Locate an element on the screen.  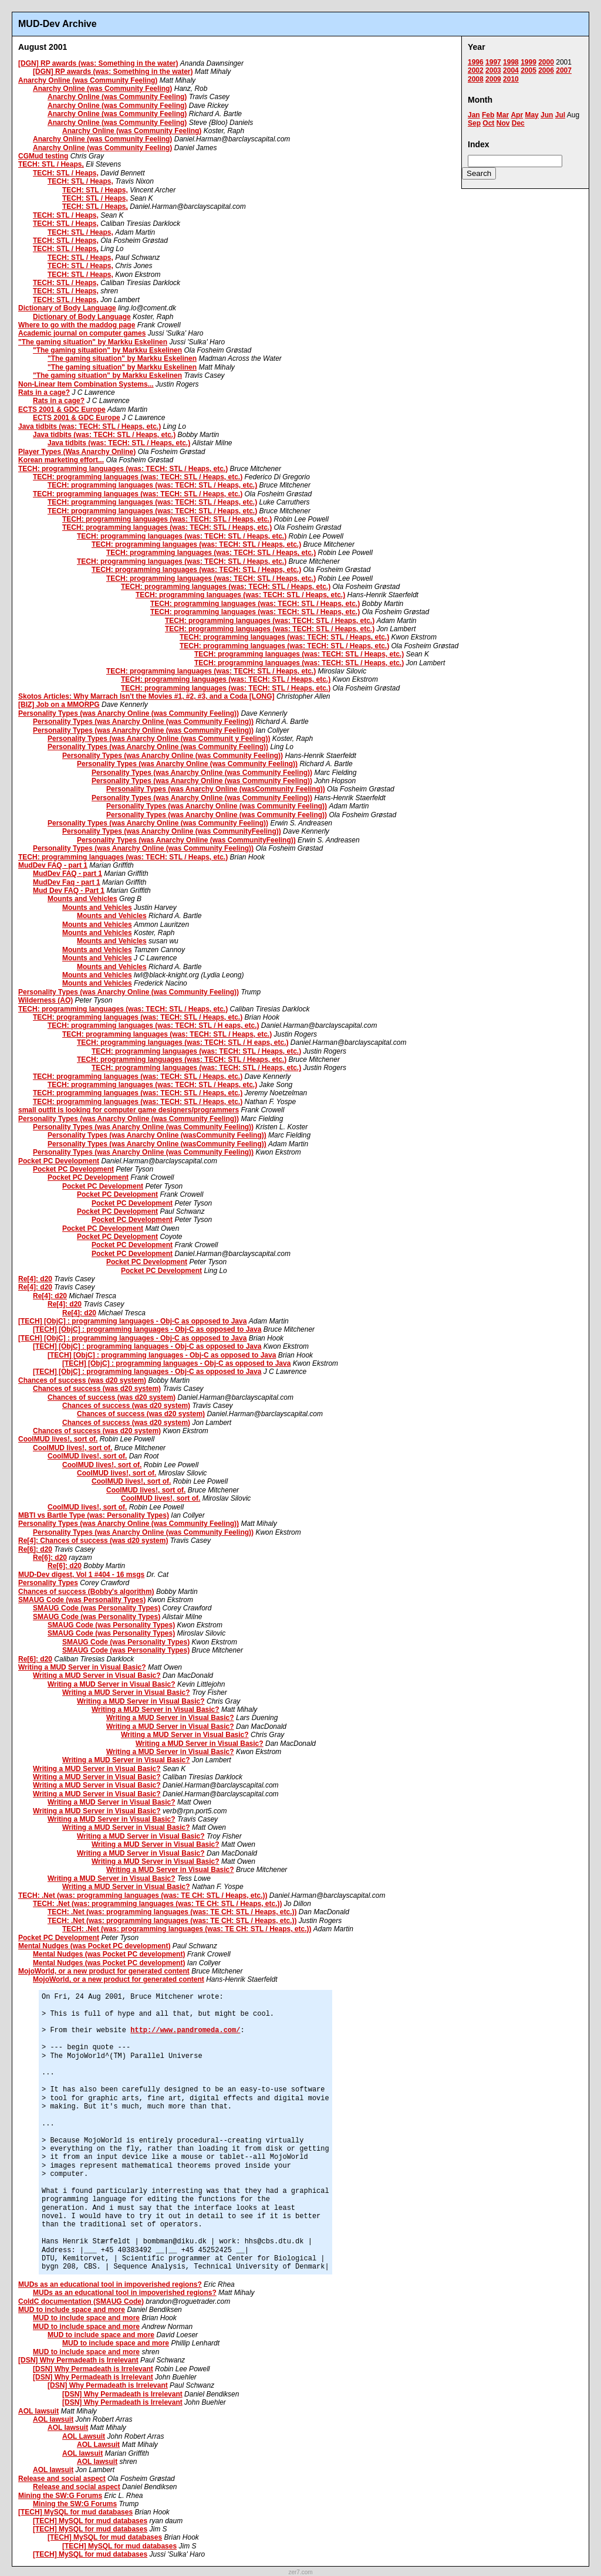
[TECH] MySQL for mud databases is located at coordinates (75, 2512).